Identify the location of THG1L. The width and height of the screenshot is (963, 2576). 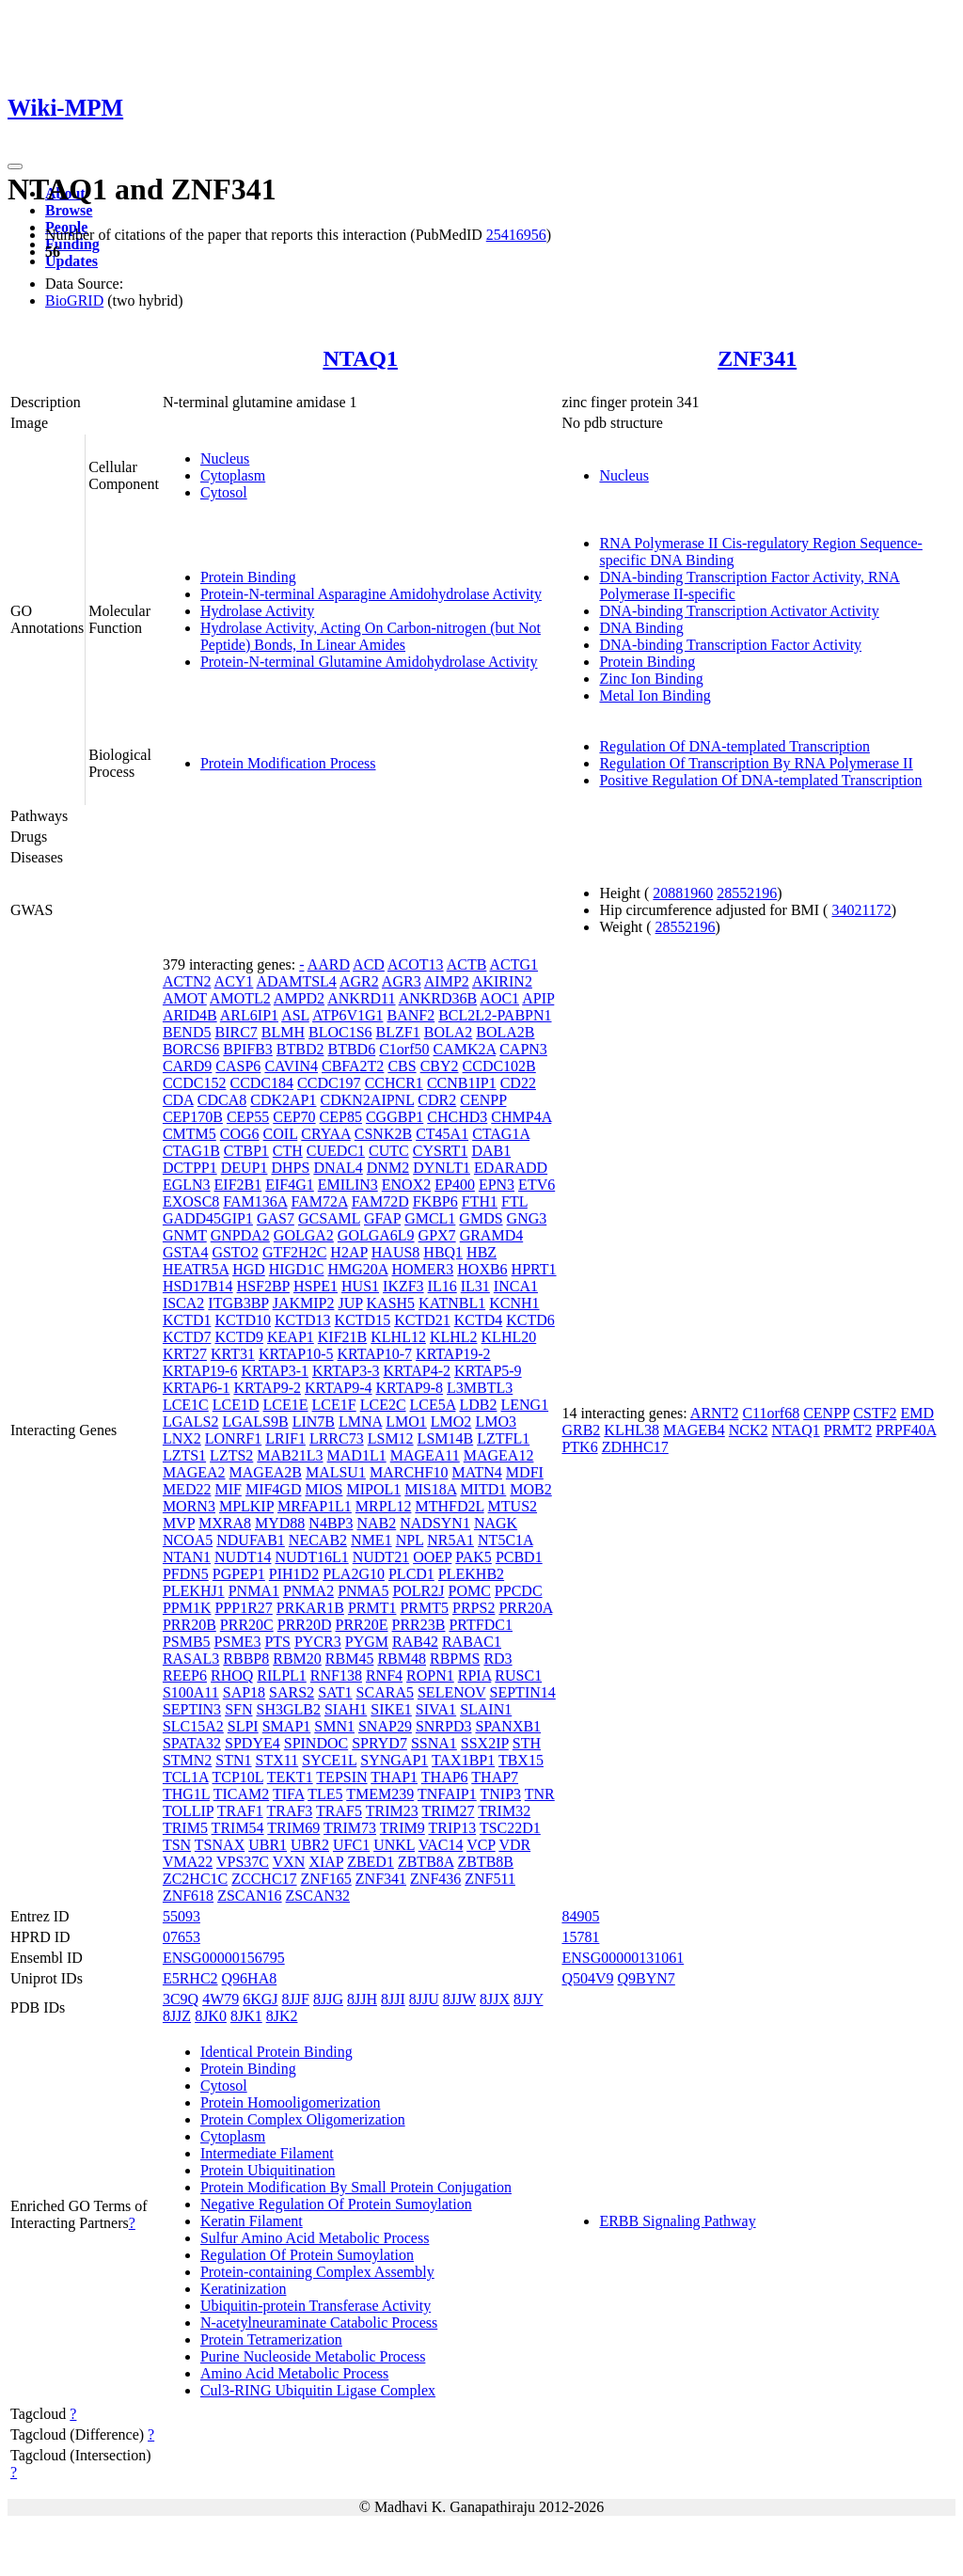
(186, 1794).